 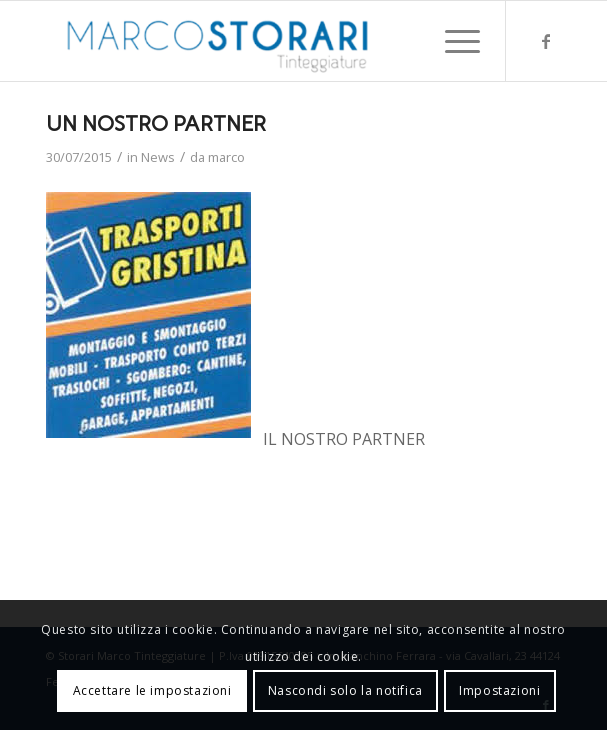 What do you see at coordinates (158, 157) in the screenshot?
I see `News` at bounding box center [158, 157].